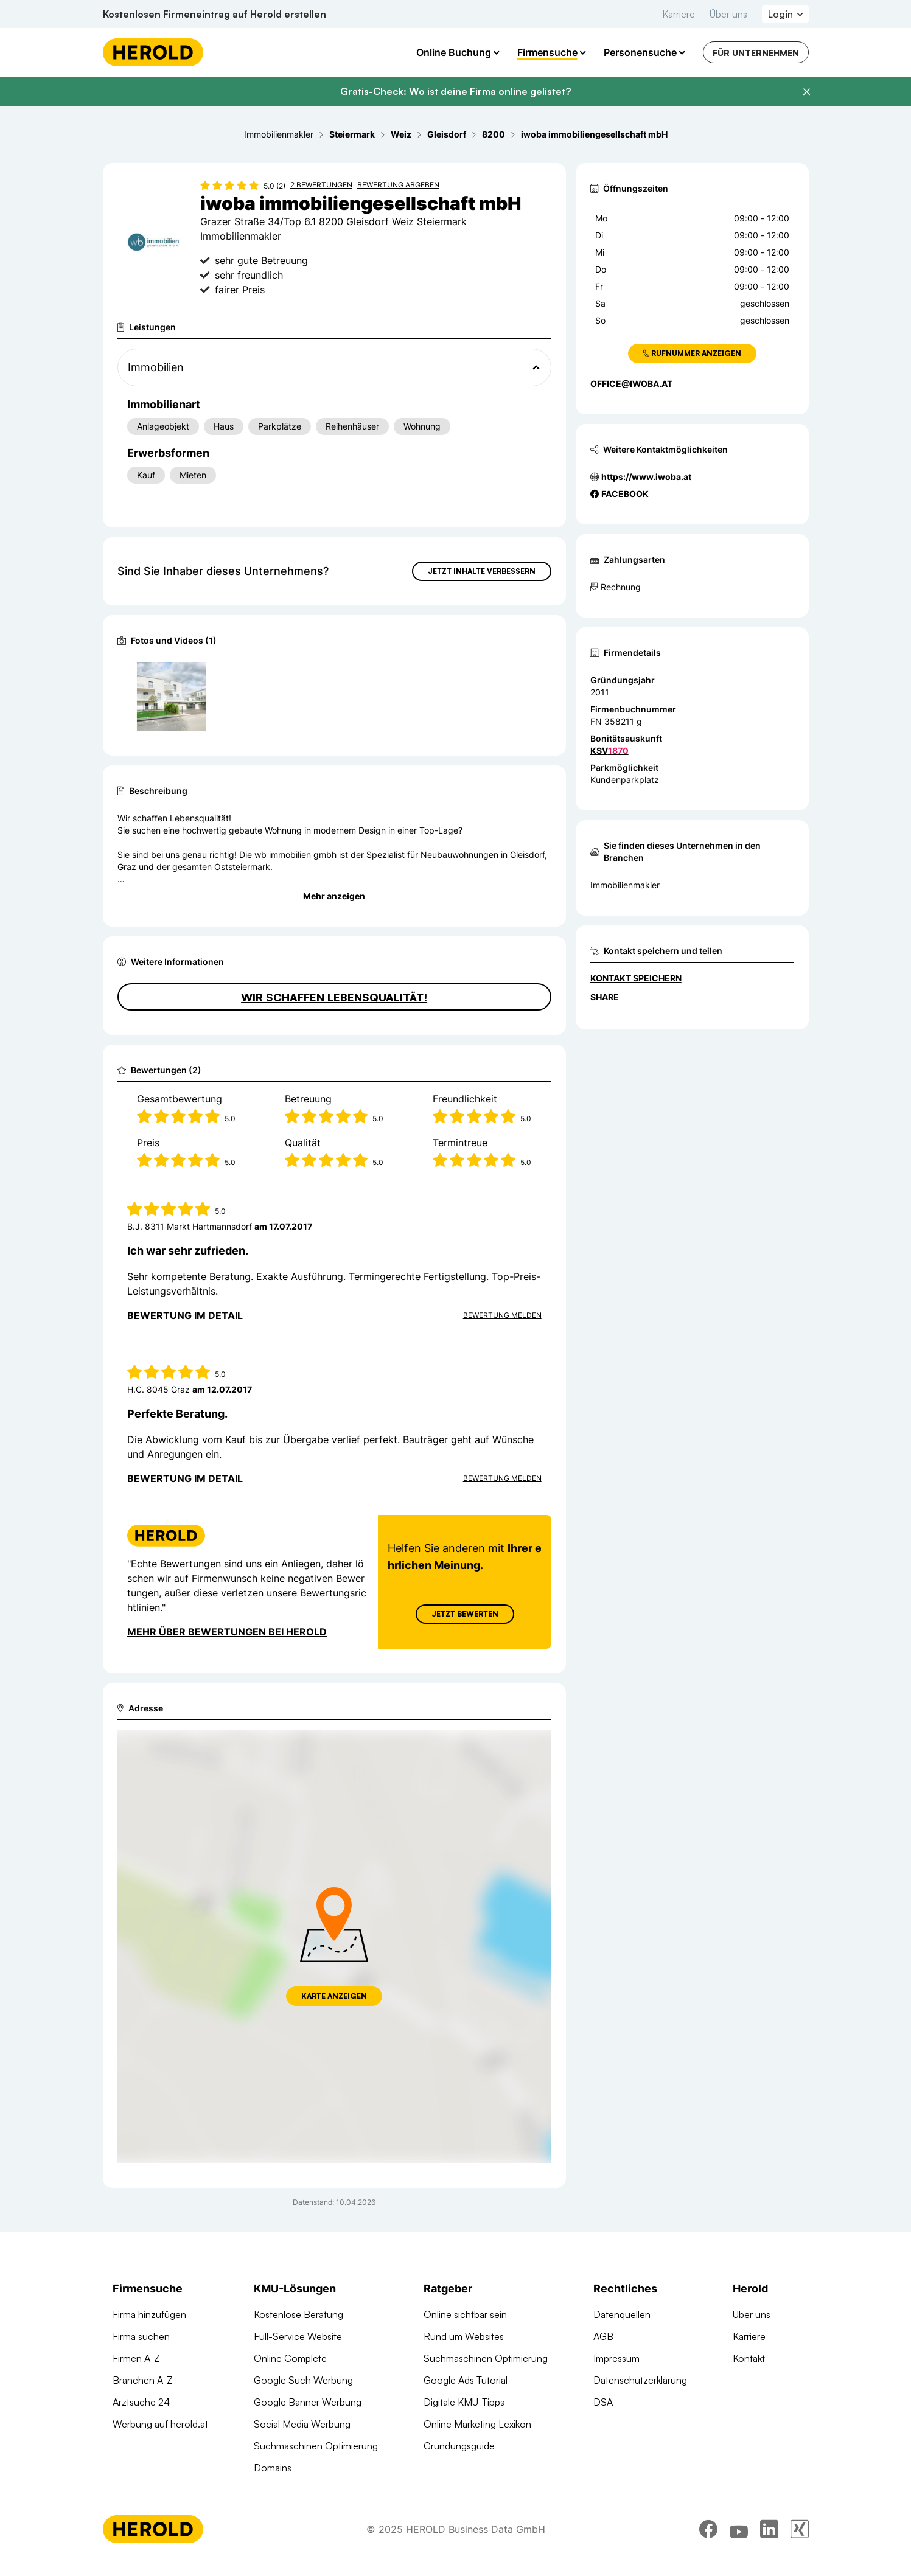 The image size is (911, 2576). What do you see at coordinates (214, 14) in the screenshot?
I see `Kostenlosen Firmeneintrag auf Herold erstellen` at bounding box center [214, 14].